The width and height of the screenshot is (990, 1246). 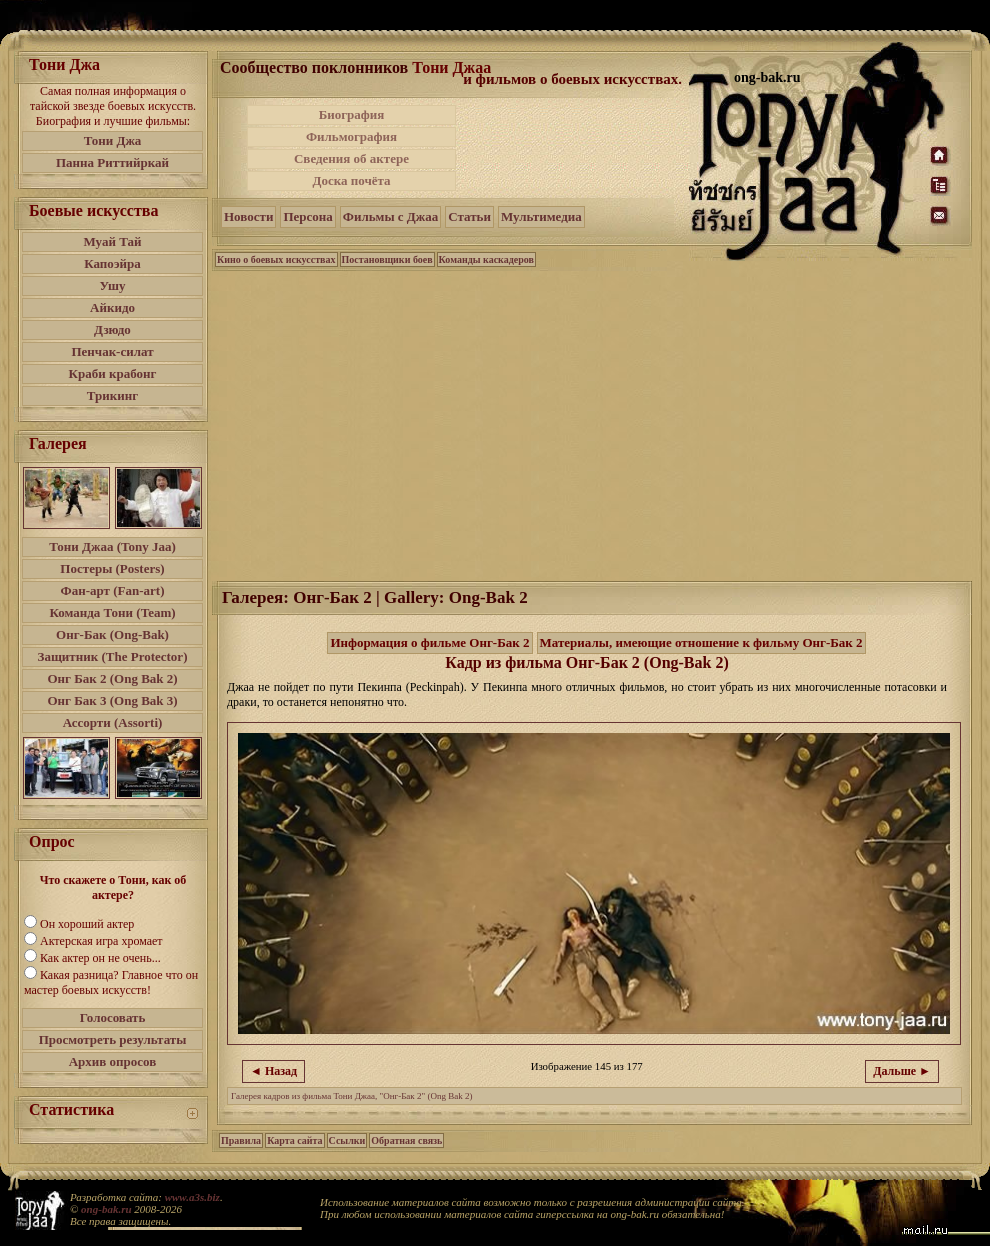 I want to click on Дальше ►, so click(x=902, y=1071).